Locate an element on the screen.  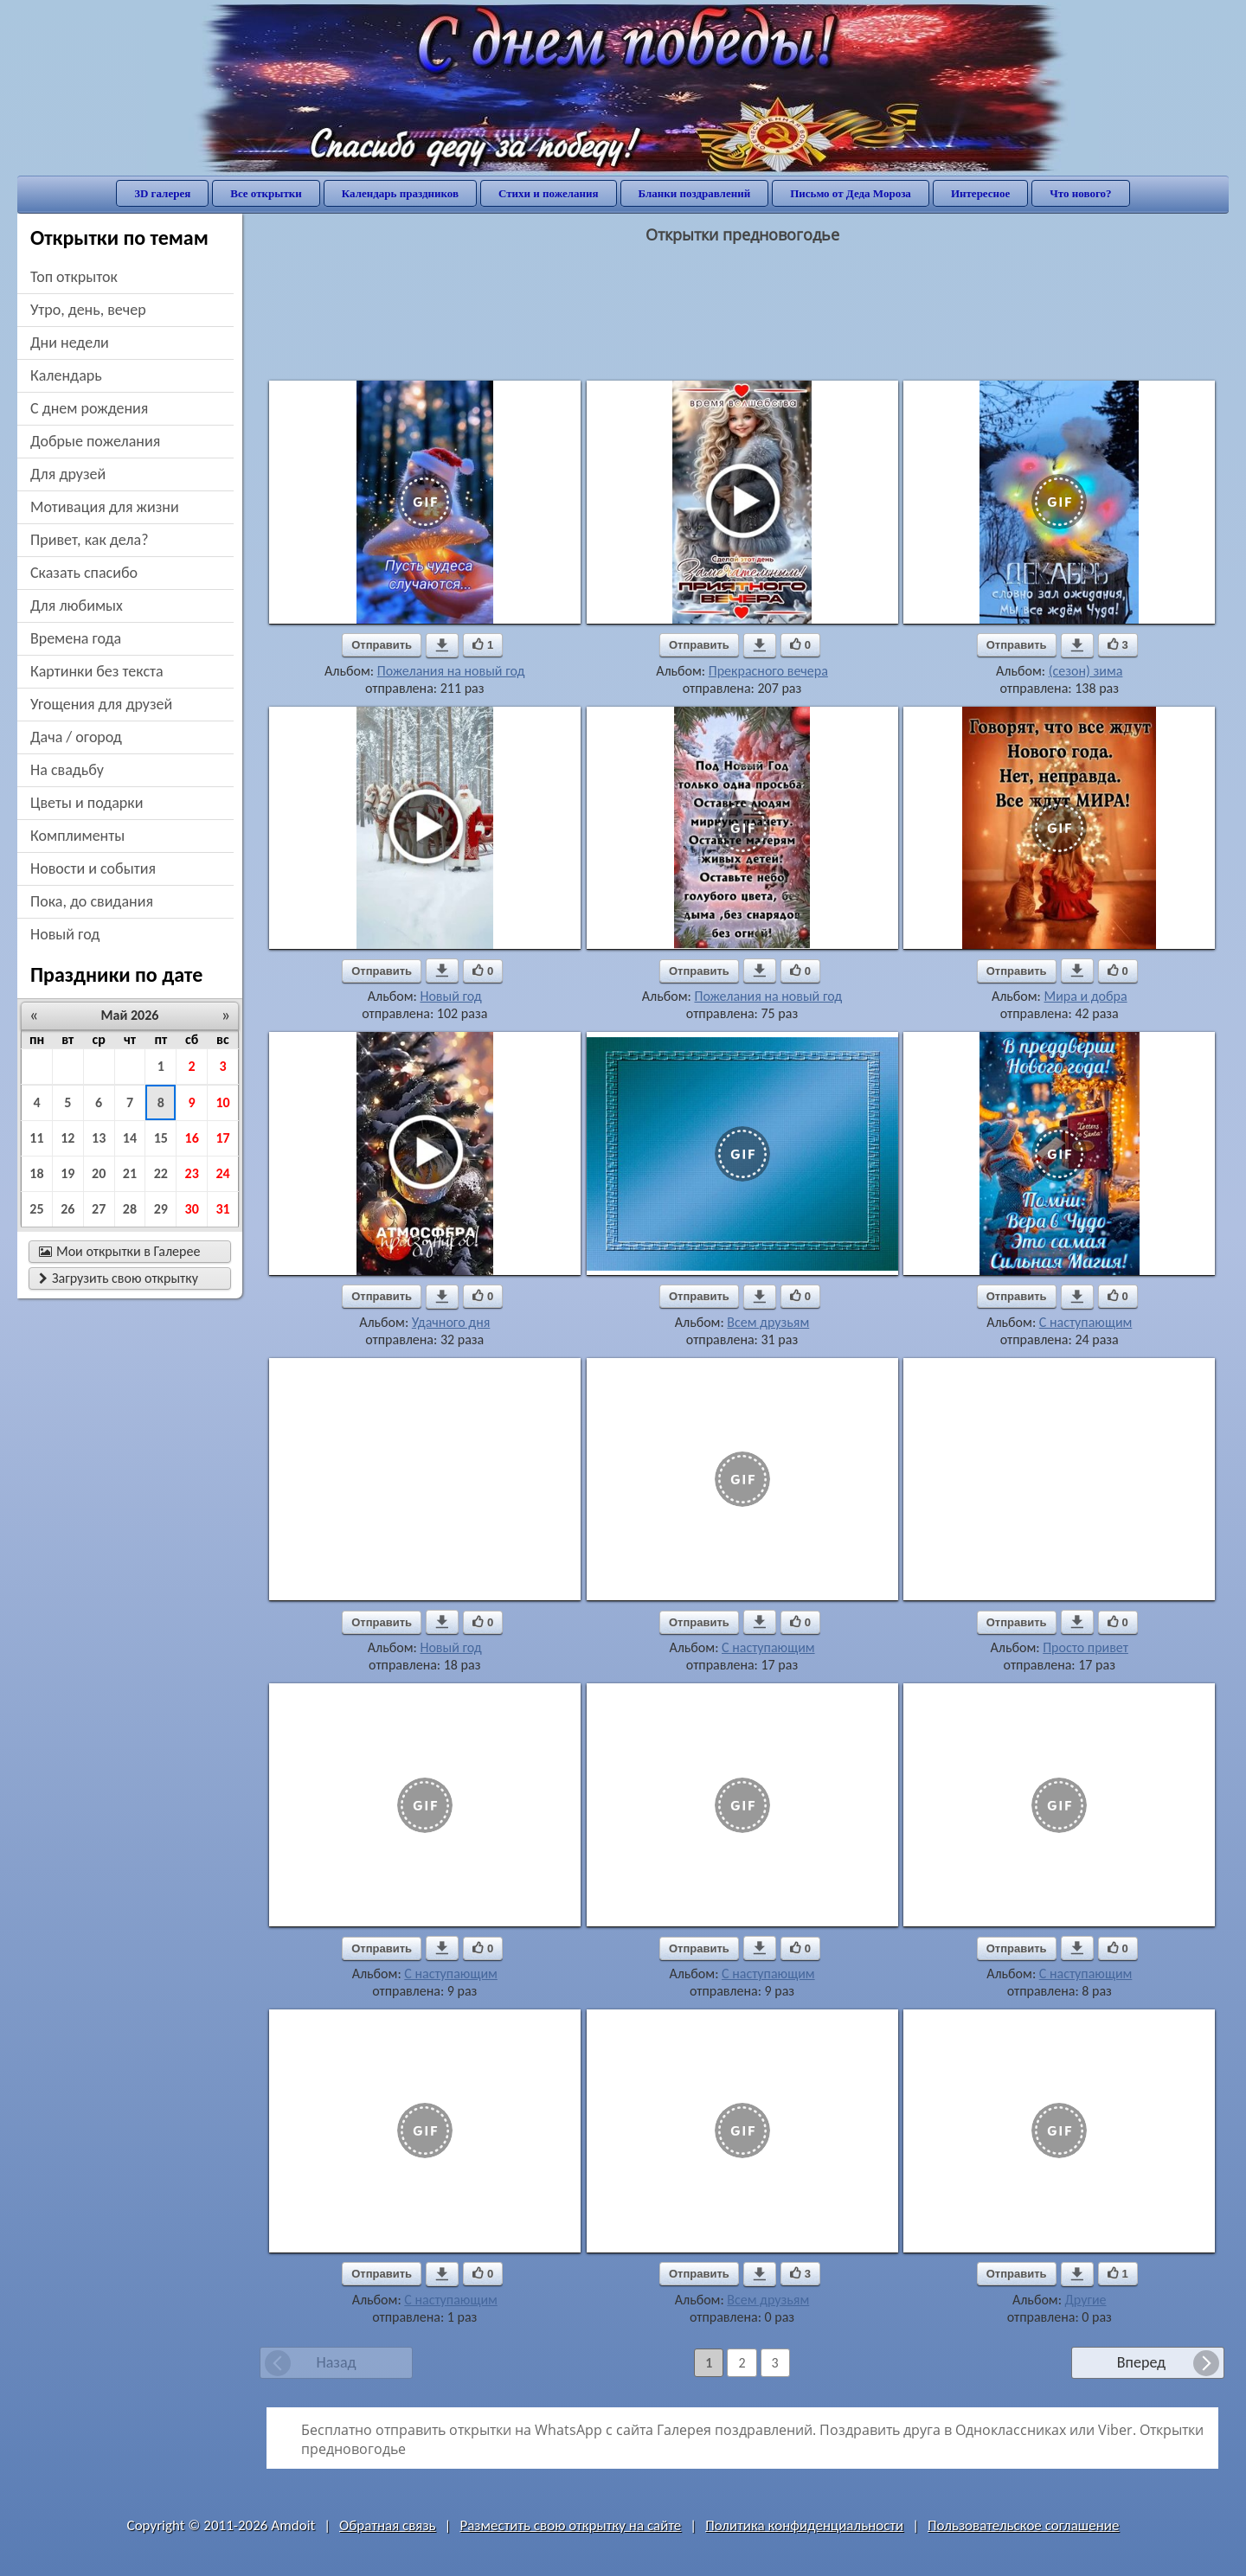
23 is located at coordinates (192, 1173).